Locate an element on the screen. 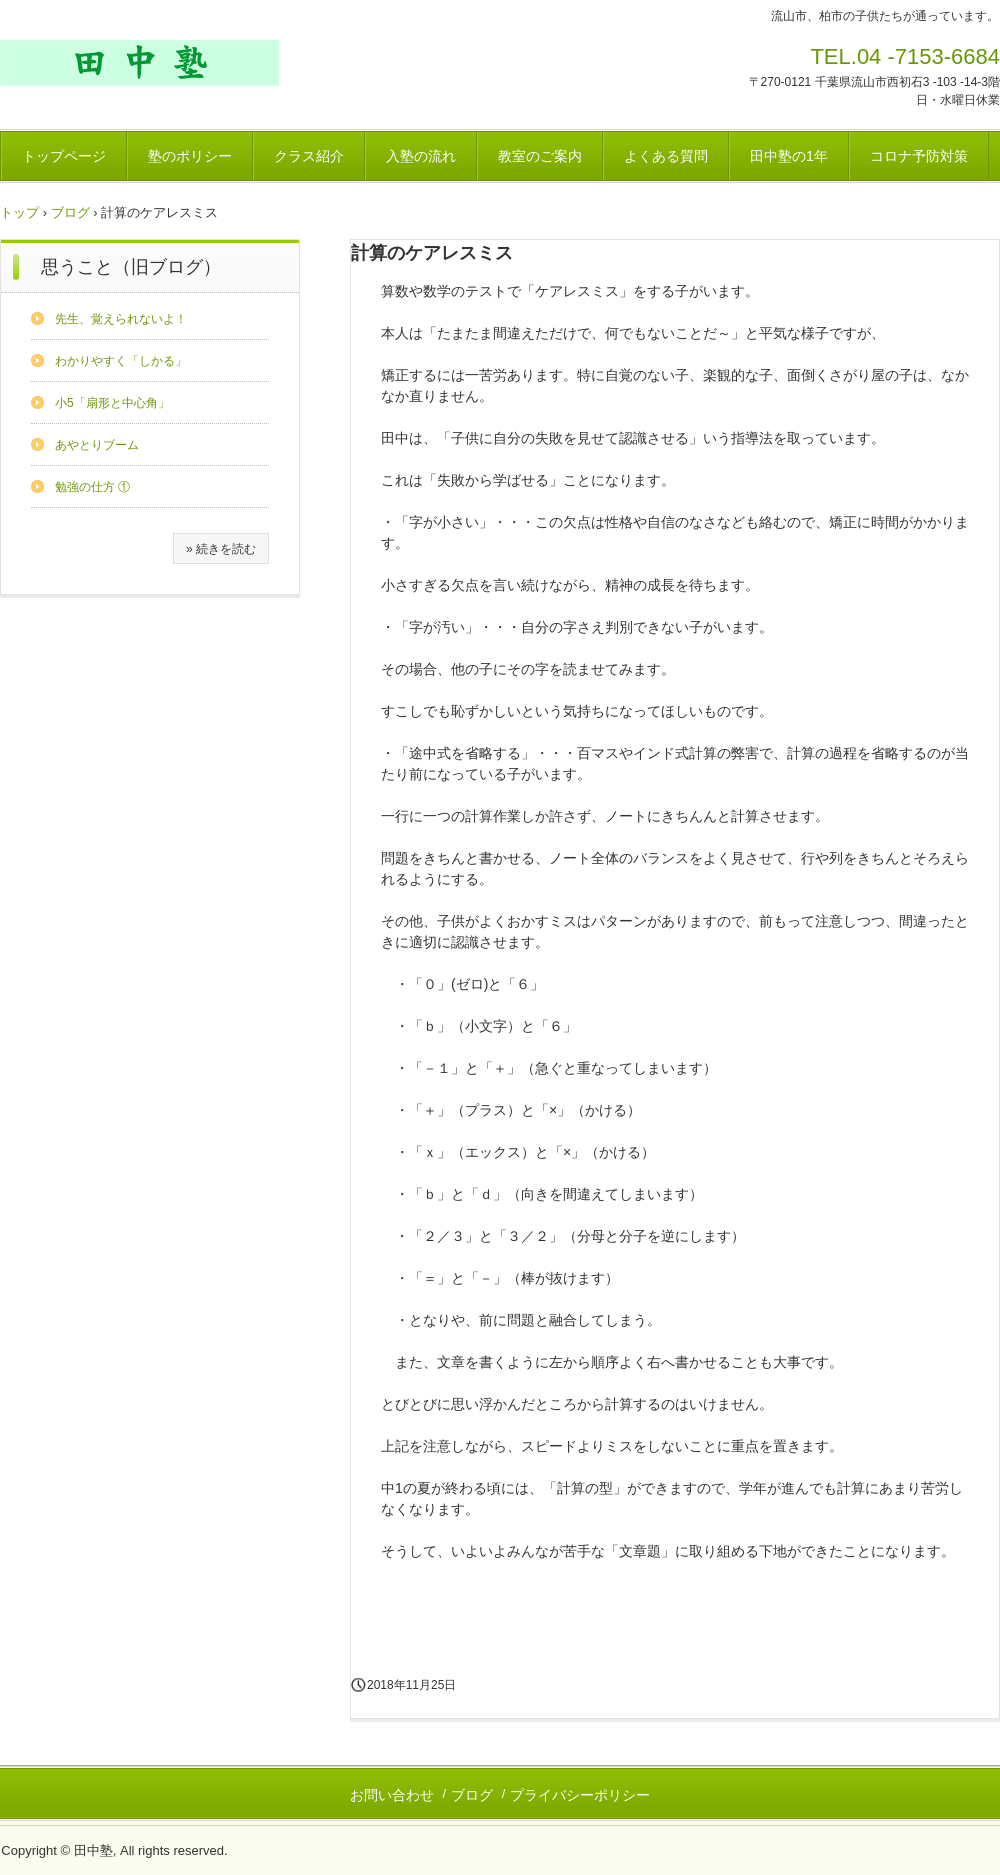 The width and height of the screenshot is (1000, 1875). 田中塾の1年 is located at coordinates (789, 156).